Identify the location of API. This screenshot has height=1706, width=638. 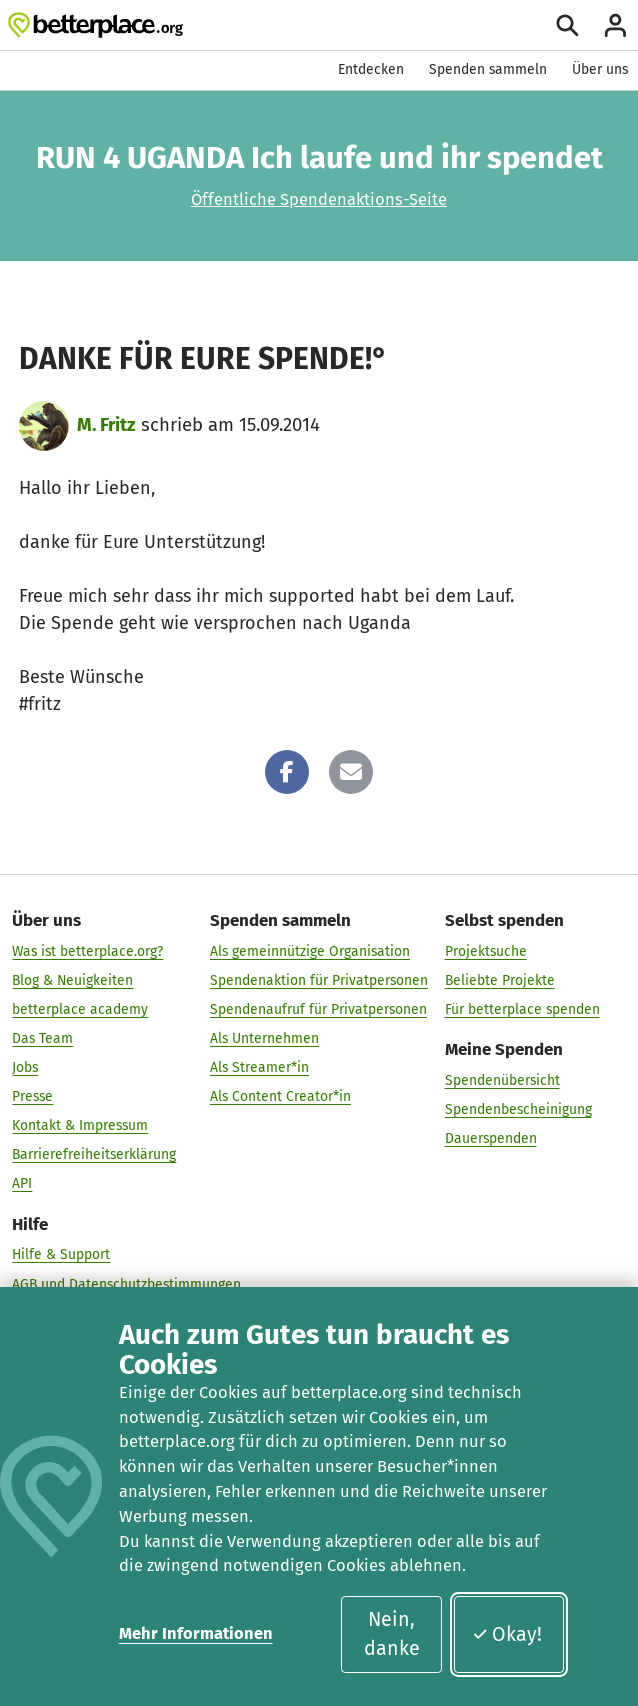
(22, 1183).